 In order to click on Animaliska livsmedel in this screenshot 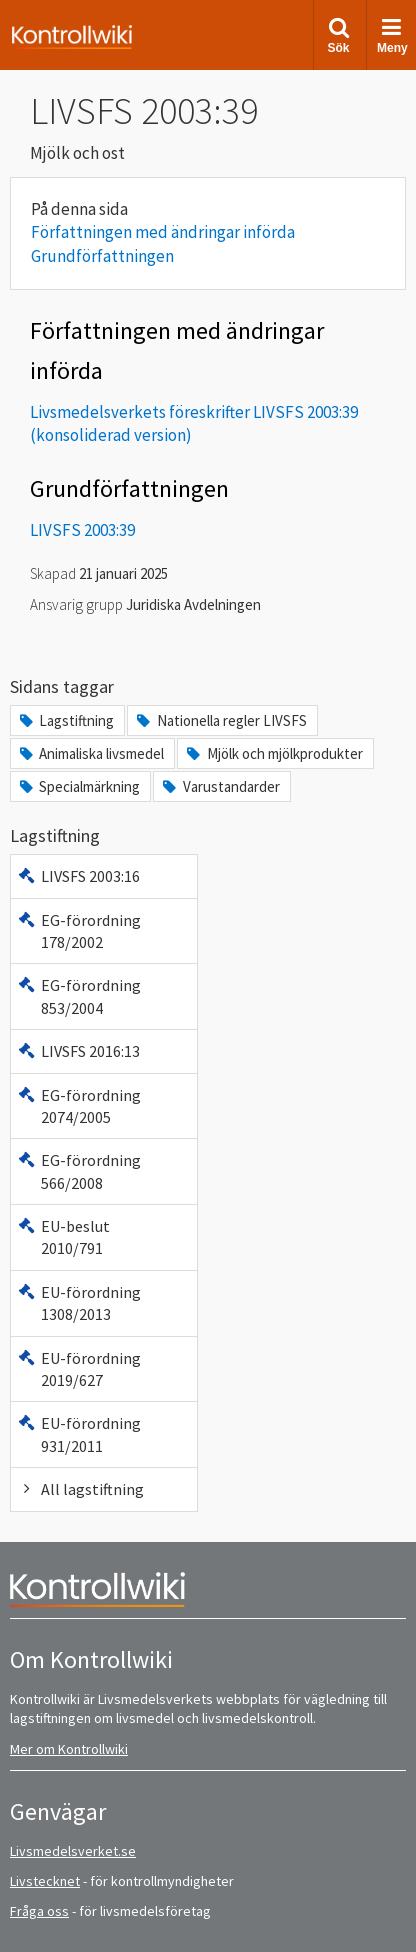, I will do `click(90, 753)`.